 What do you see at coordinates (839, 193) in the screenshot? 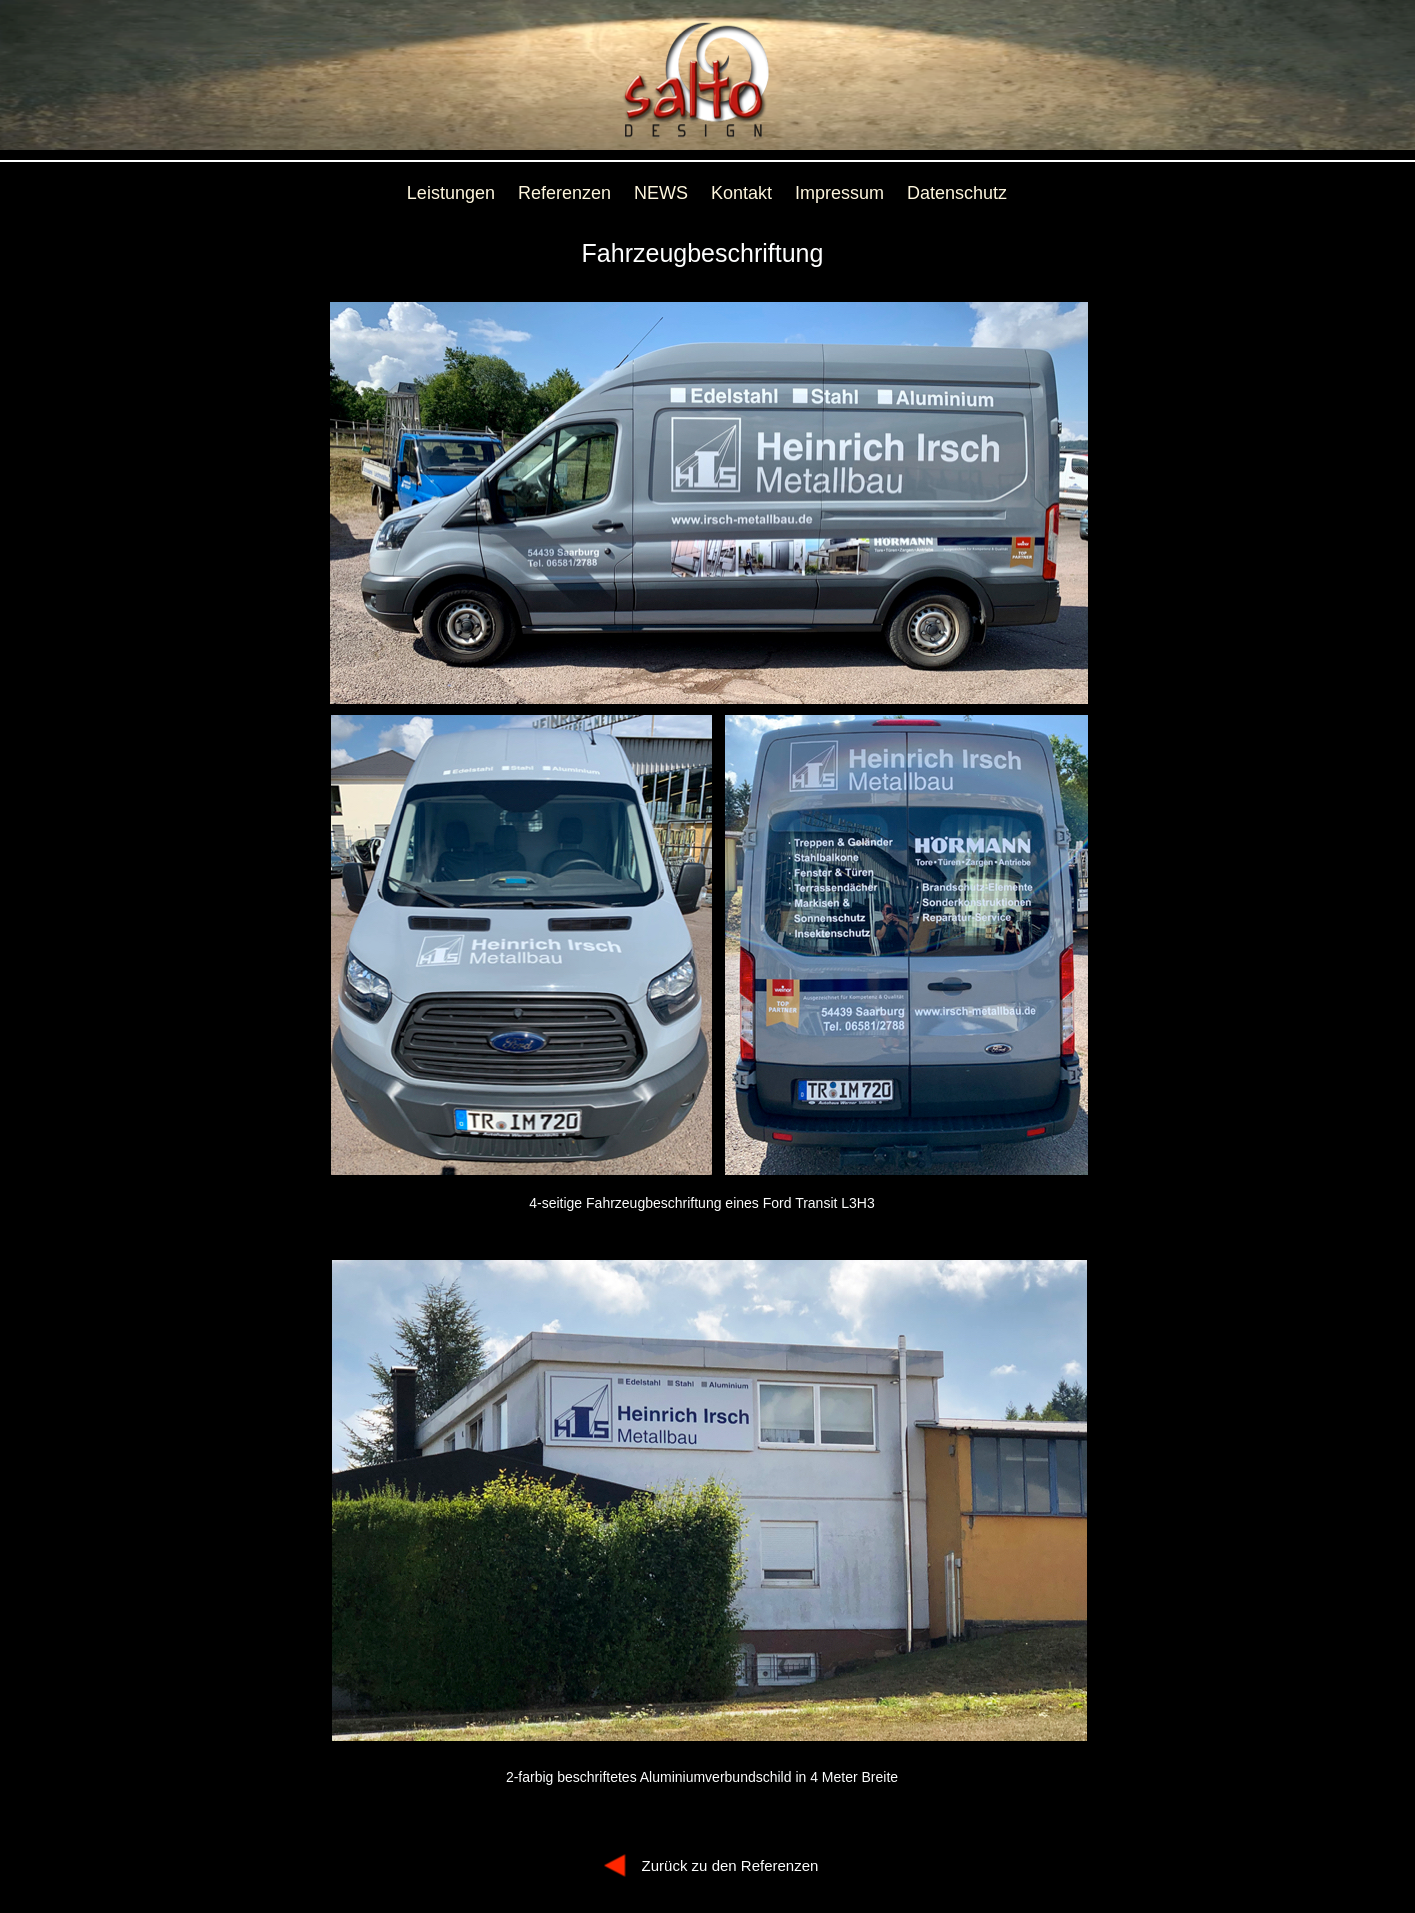
I see `Impressum` at bounding box center [839, 193].